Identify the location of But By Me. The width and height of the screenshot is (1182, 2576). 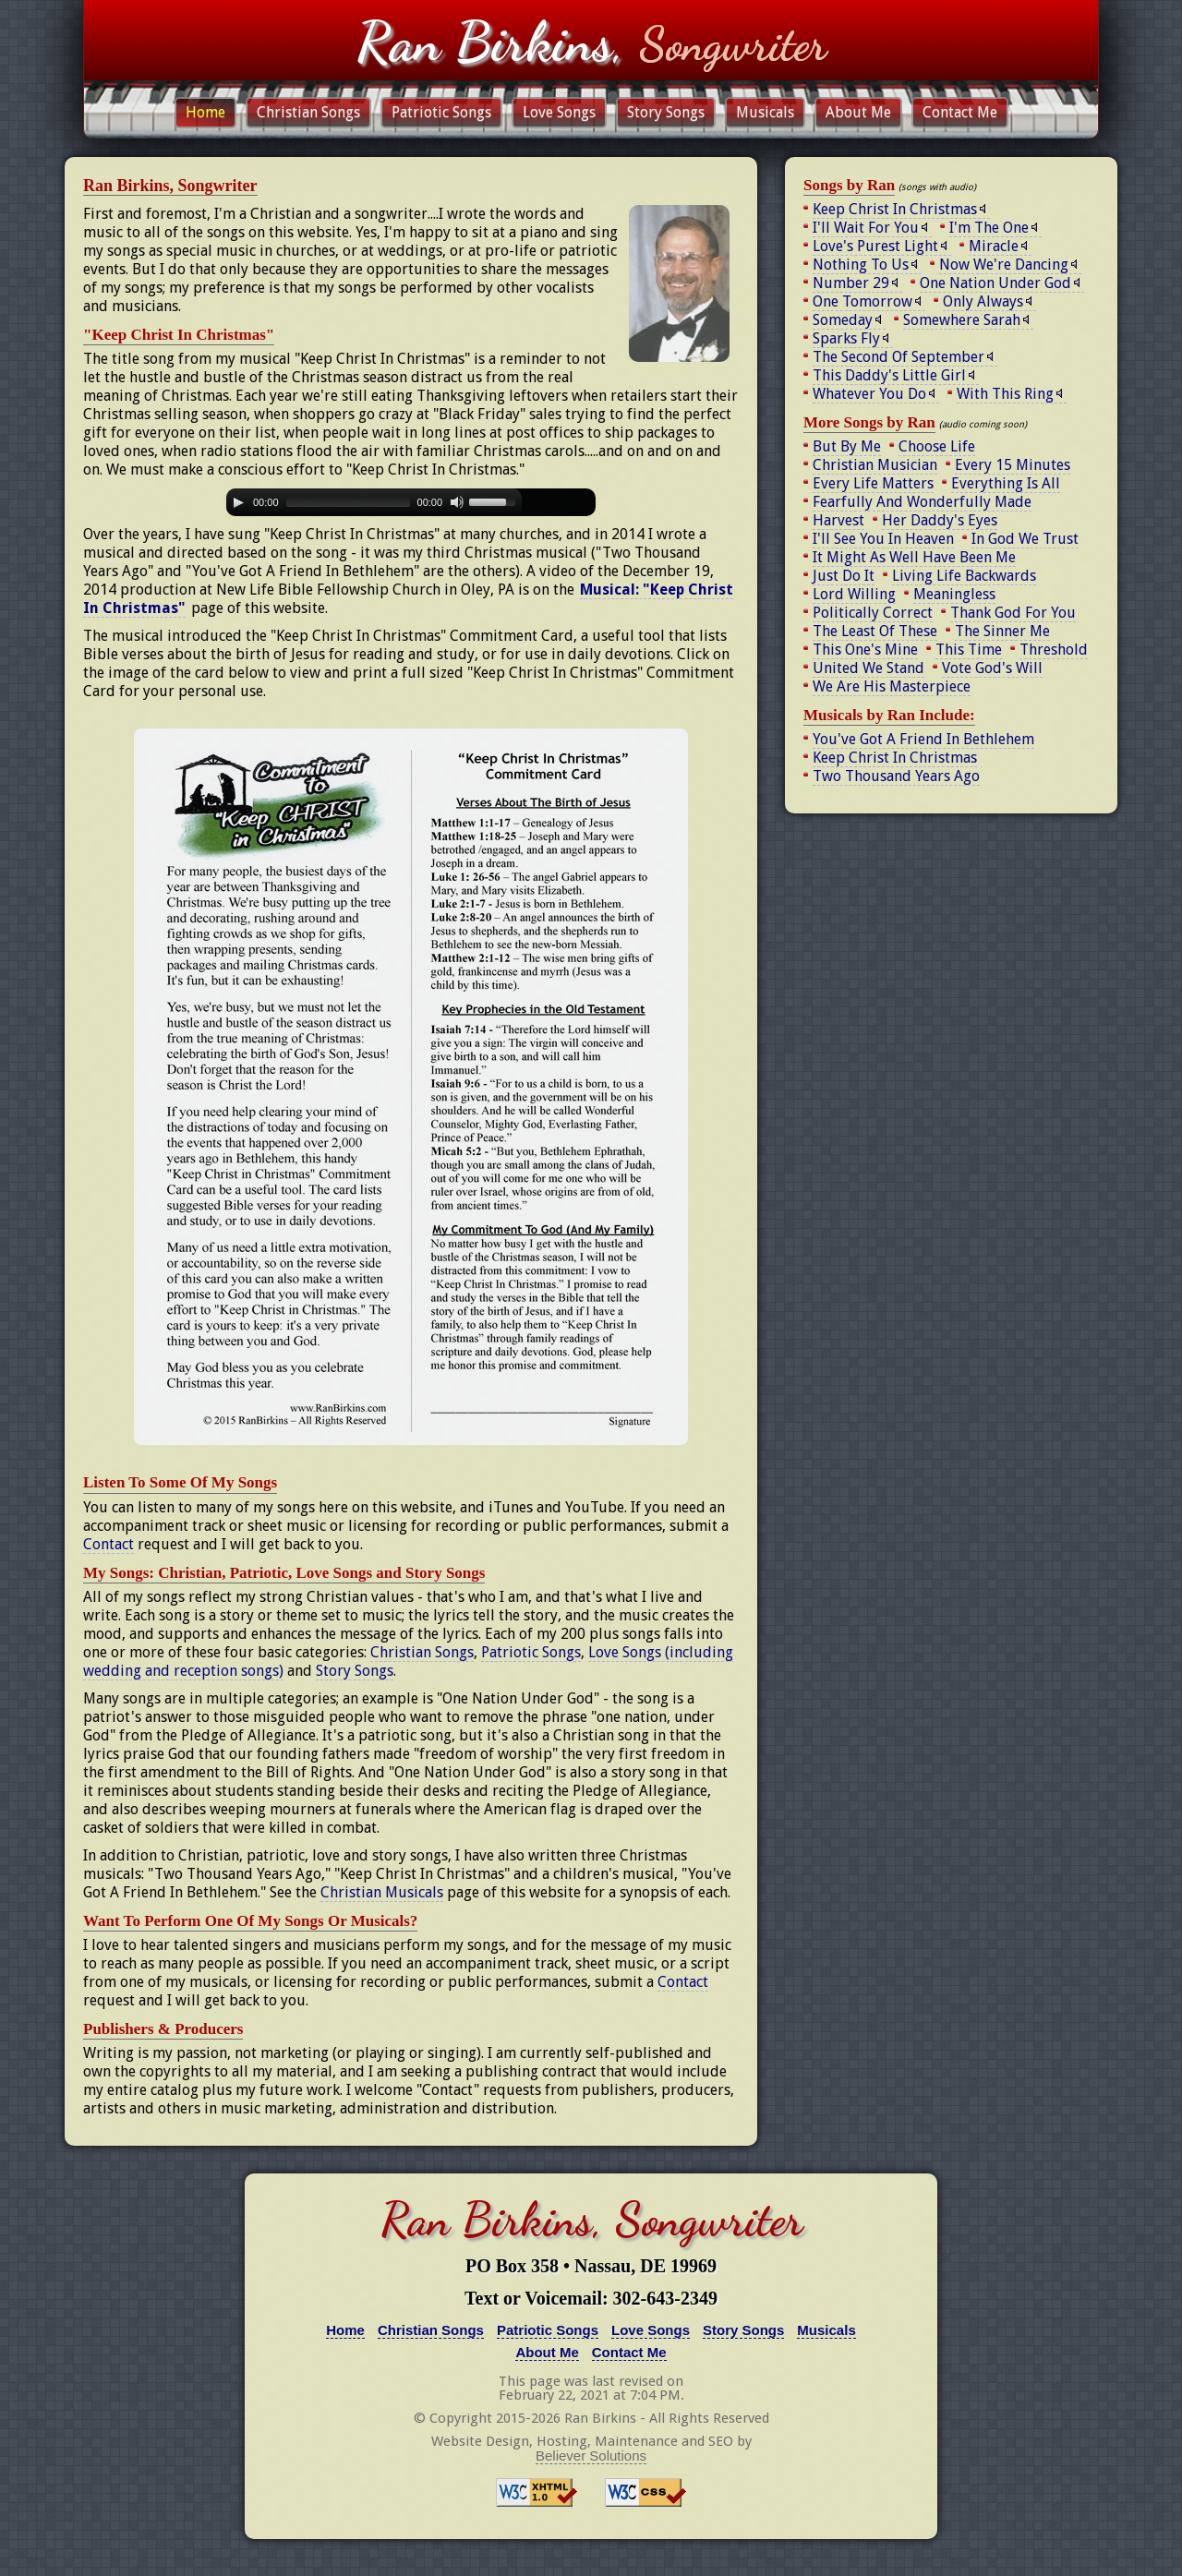
(847, 446).